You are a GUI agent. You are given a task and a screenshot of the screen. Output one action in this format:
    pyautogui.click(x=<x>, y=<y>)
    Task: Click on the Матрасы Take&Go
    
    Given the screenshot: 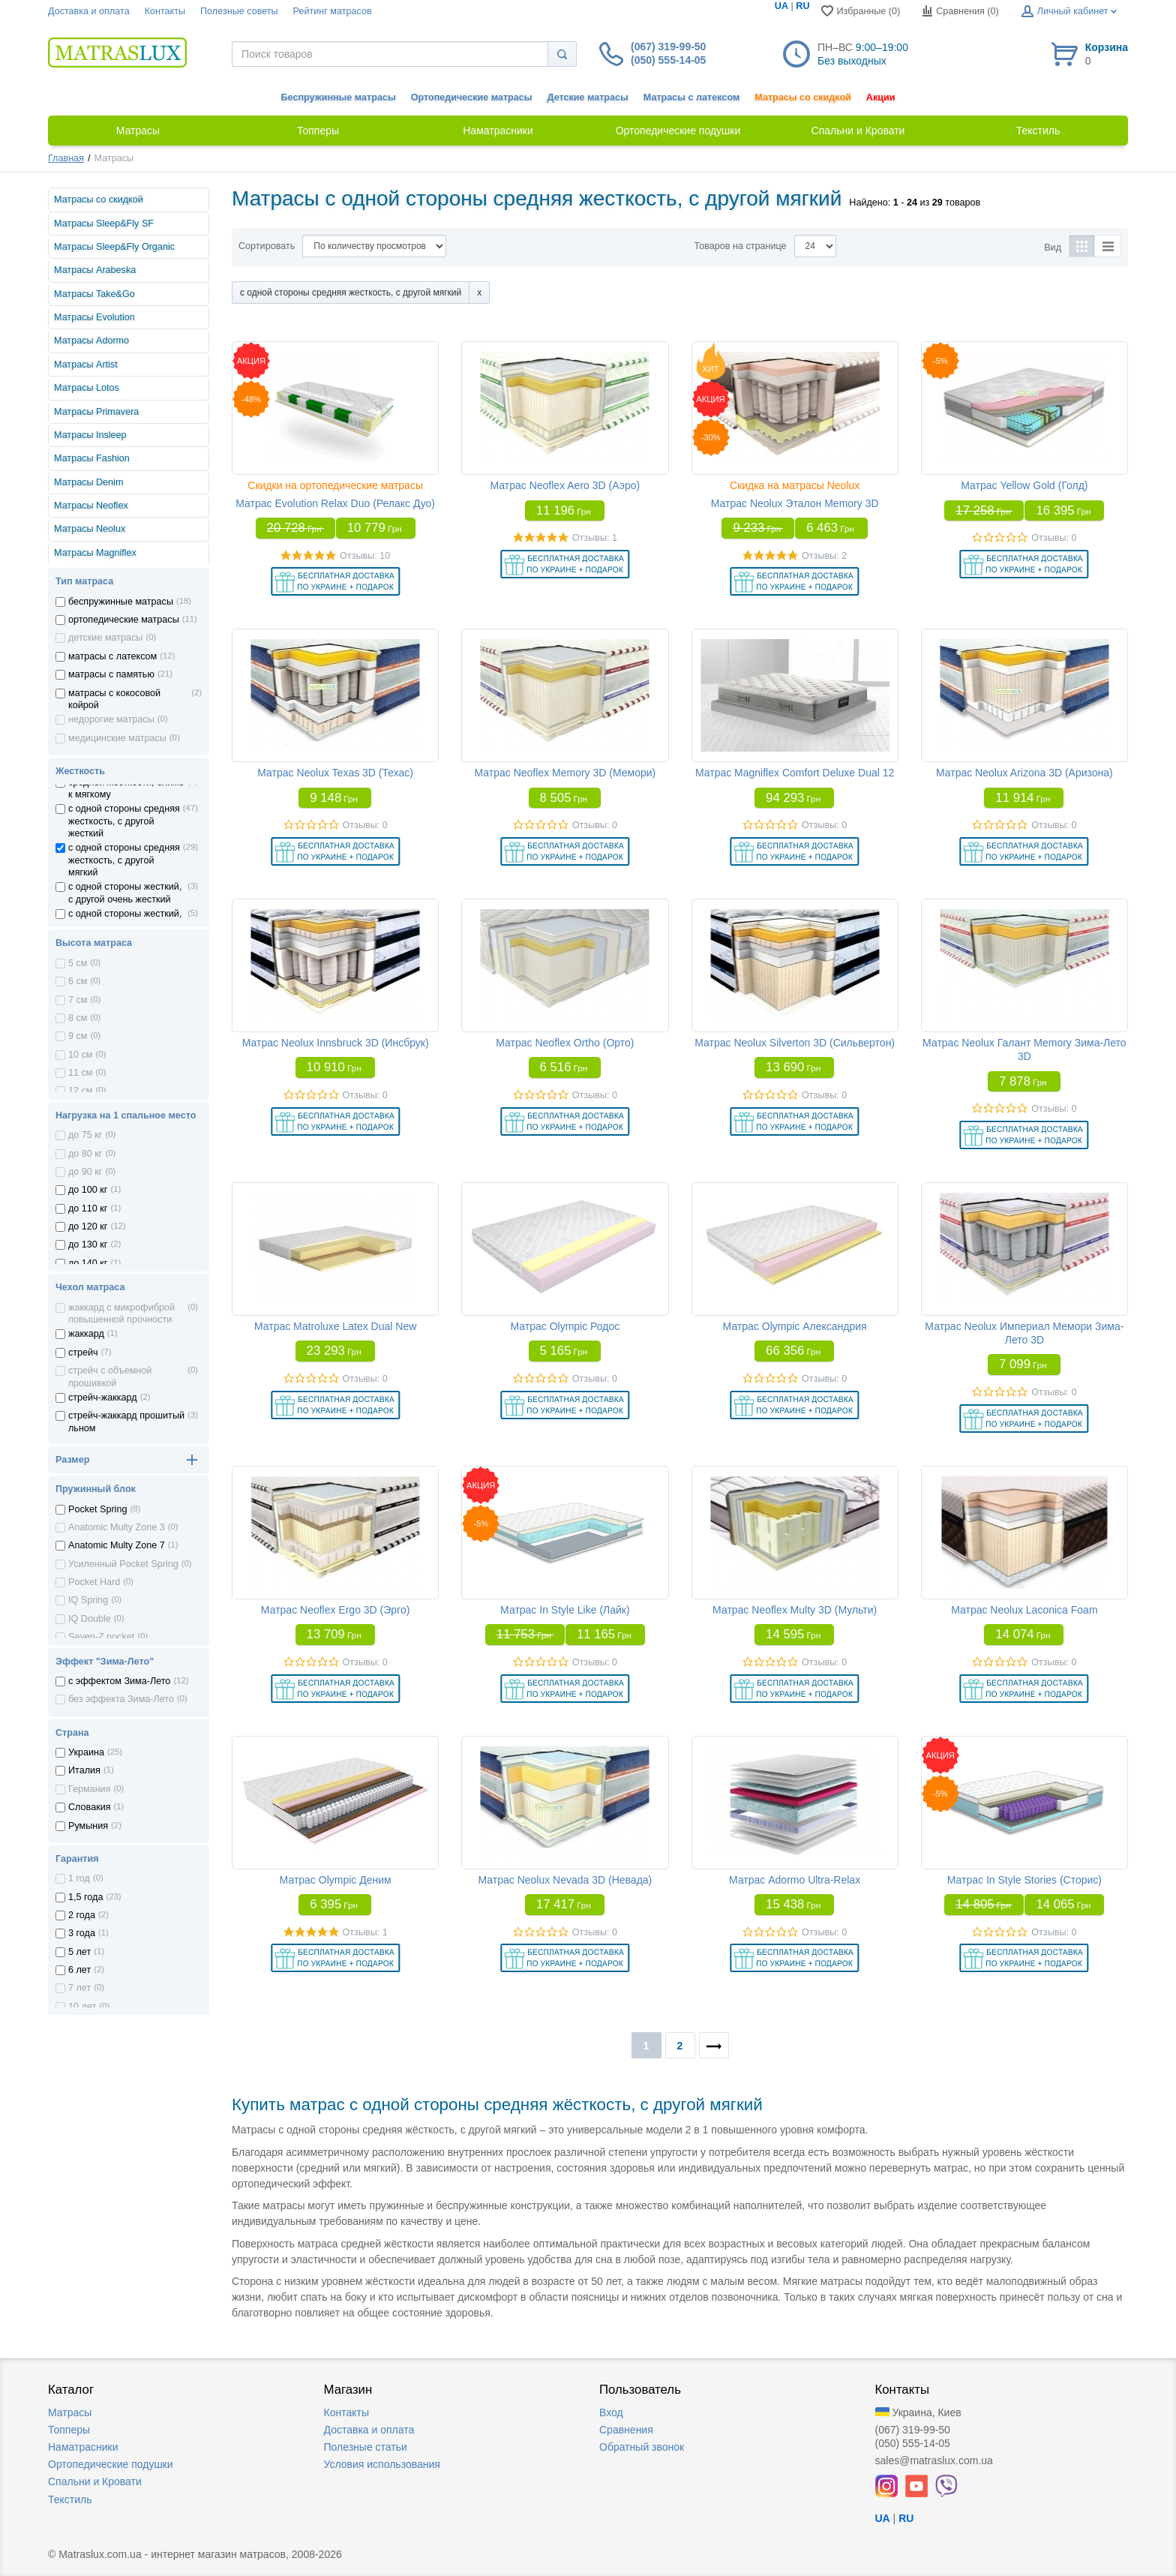 What is the action you would take?
    pyautogui.click(x=94, y=294)
    